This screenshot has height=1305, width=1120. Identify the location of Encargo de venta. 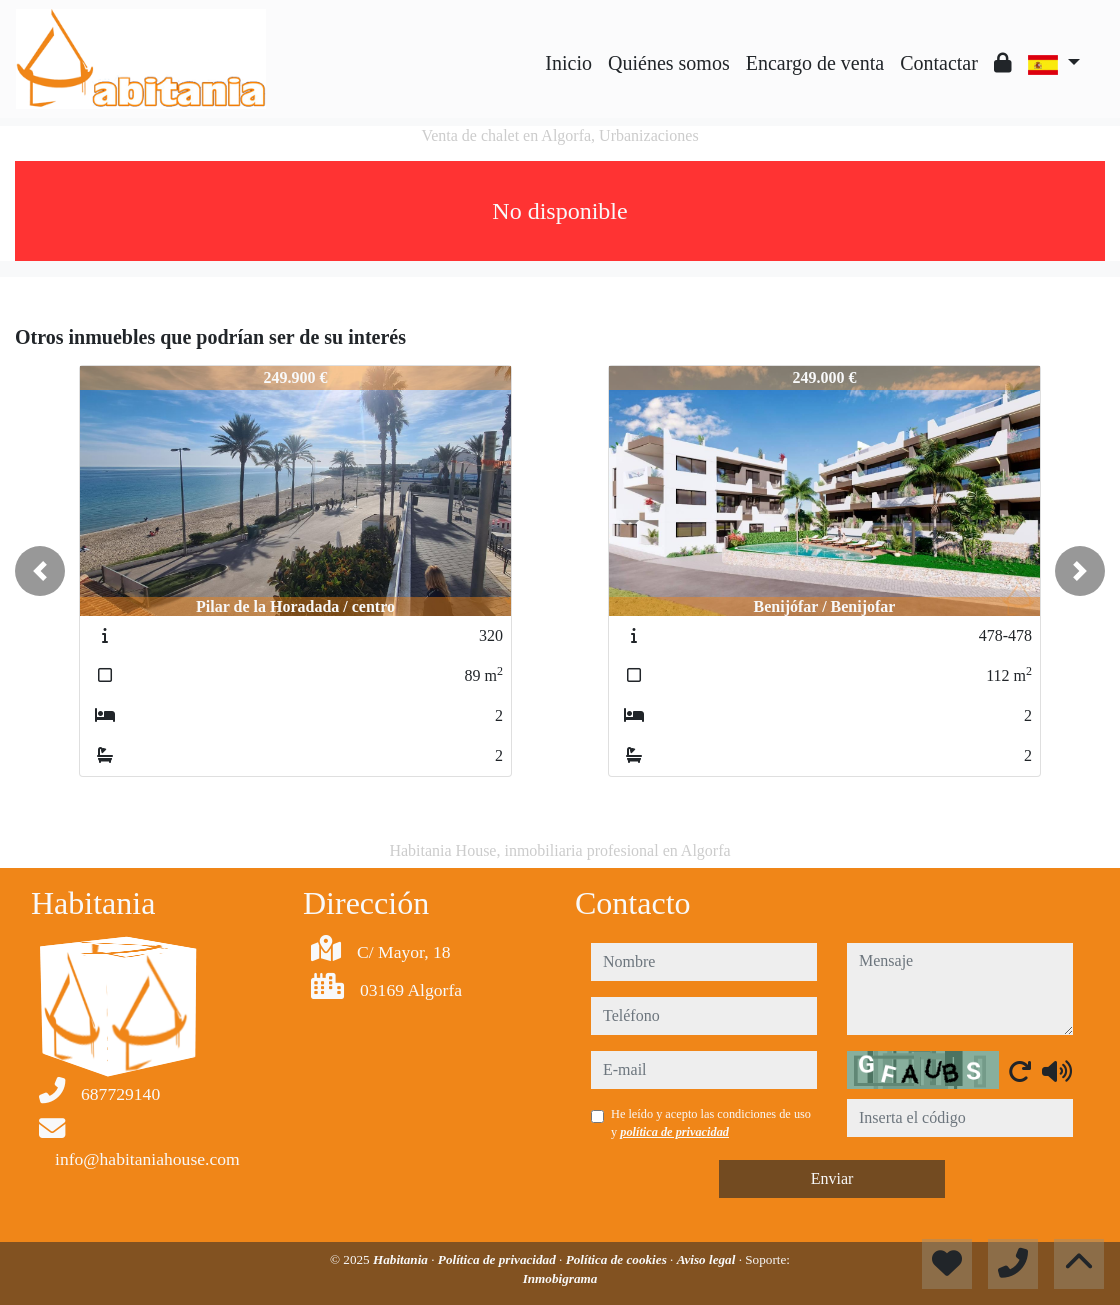
(815, 63).